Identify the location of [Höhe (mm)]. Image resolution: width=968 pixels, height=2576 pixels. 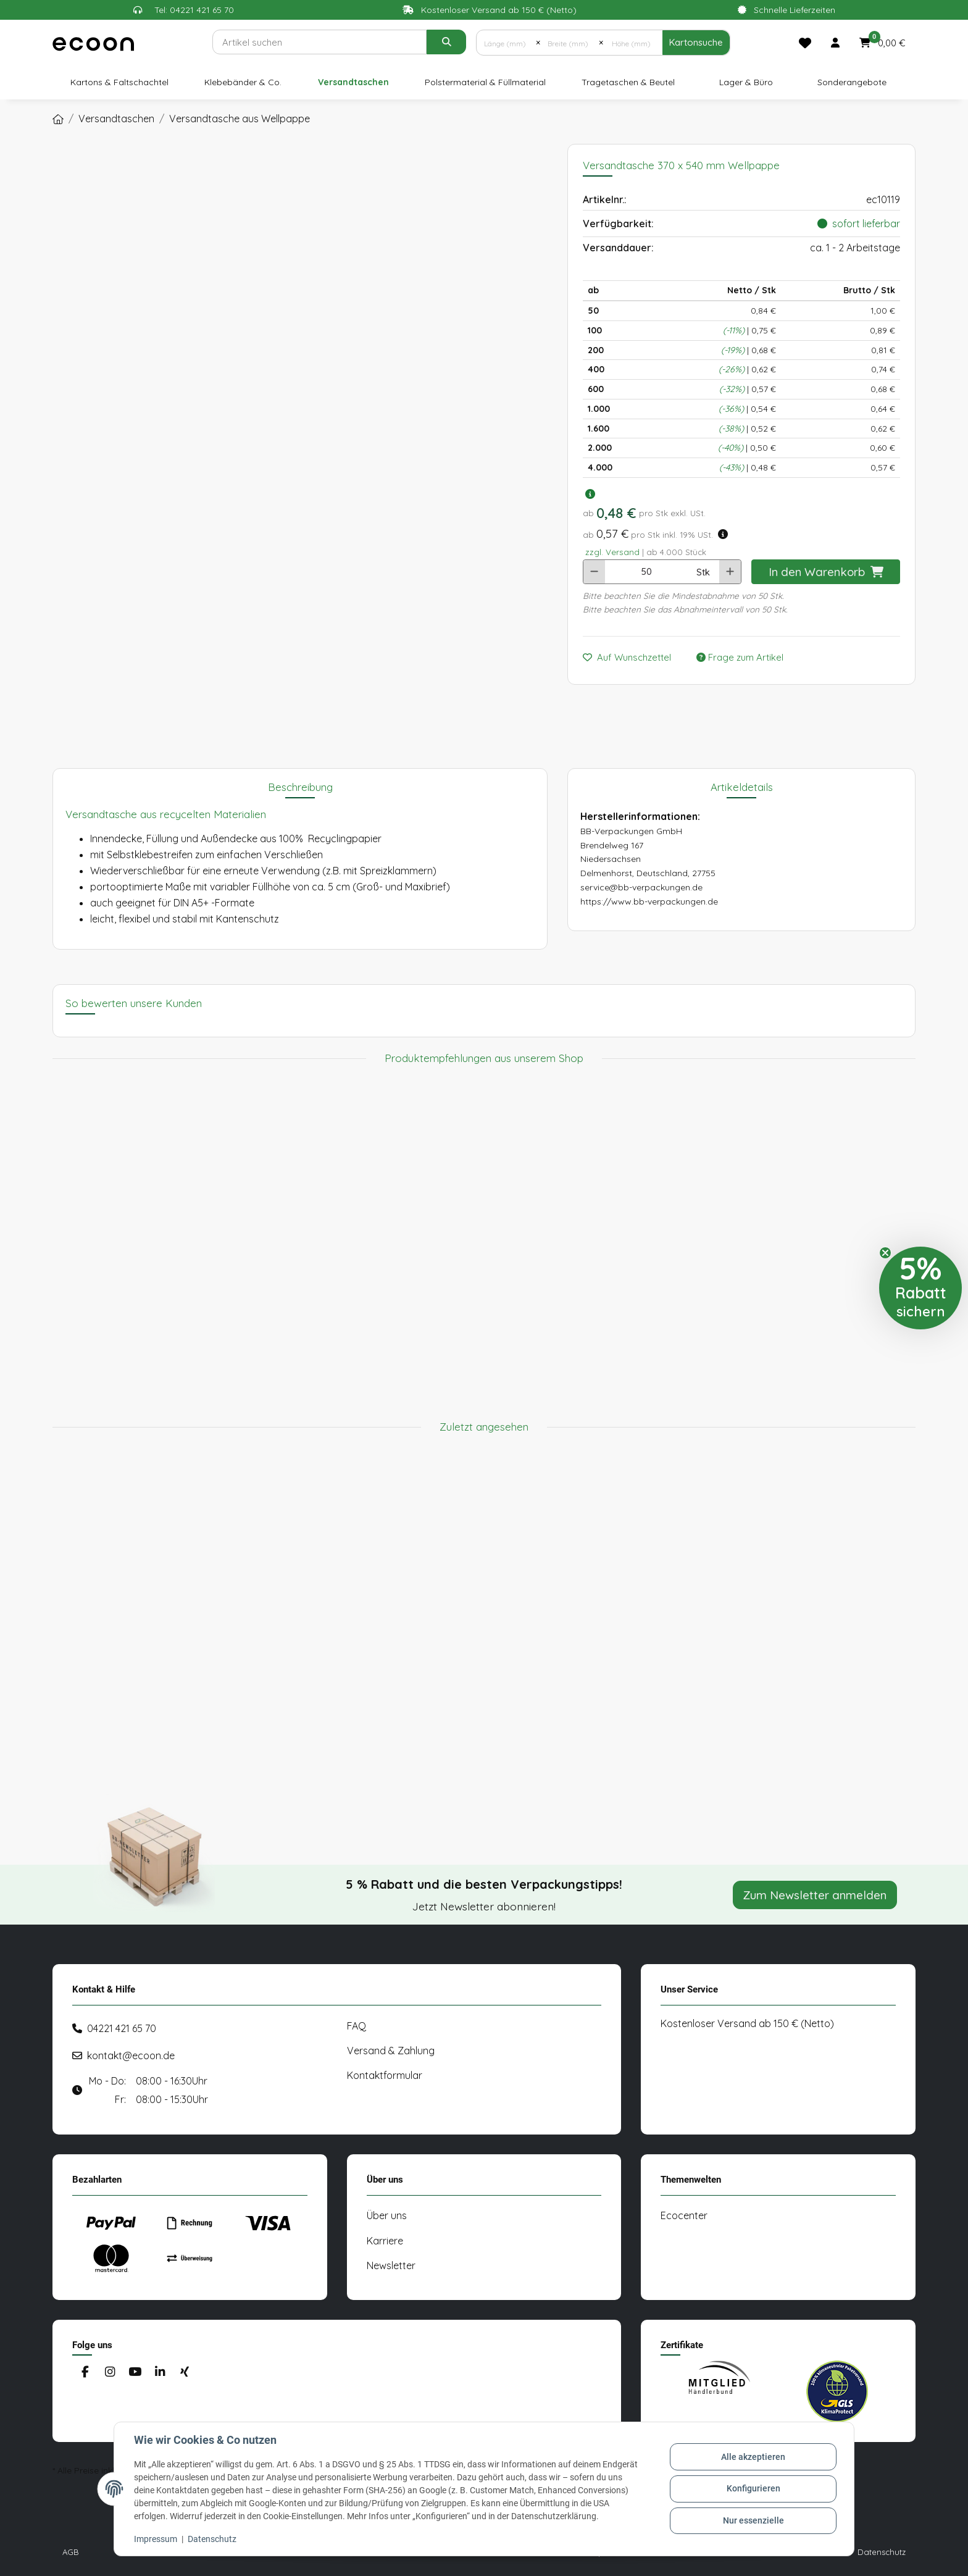
(632, 42).